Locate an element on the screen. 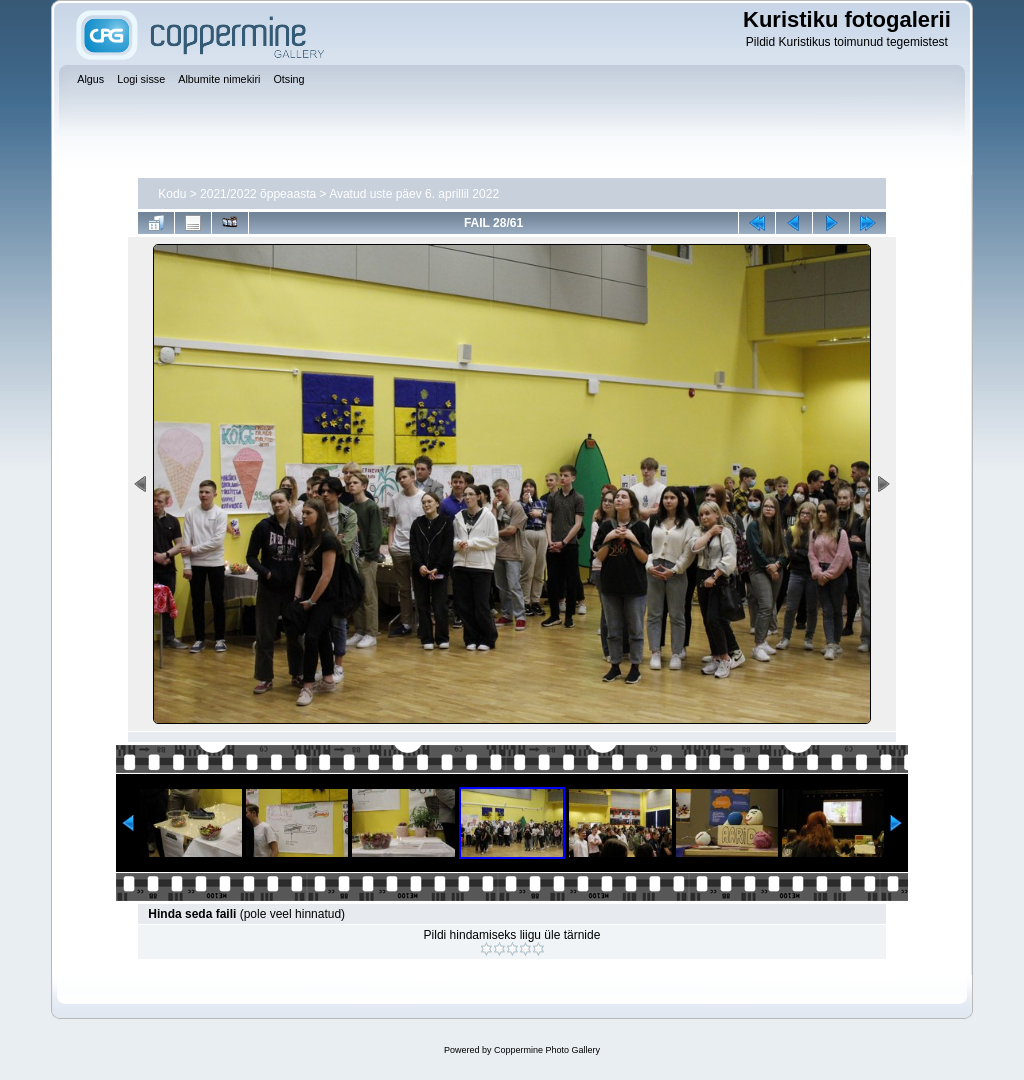 The height and width of the screenshot is (1080, 1024). 2021/2022 õppeaasta is located at coordinates (258, 194).